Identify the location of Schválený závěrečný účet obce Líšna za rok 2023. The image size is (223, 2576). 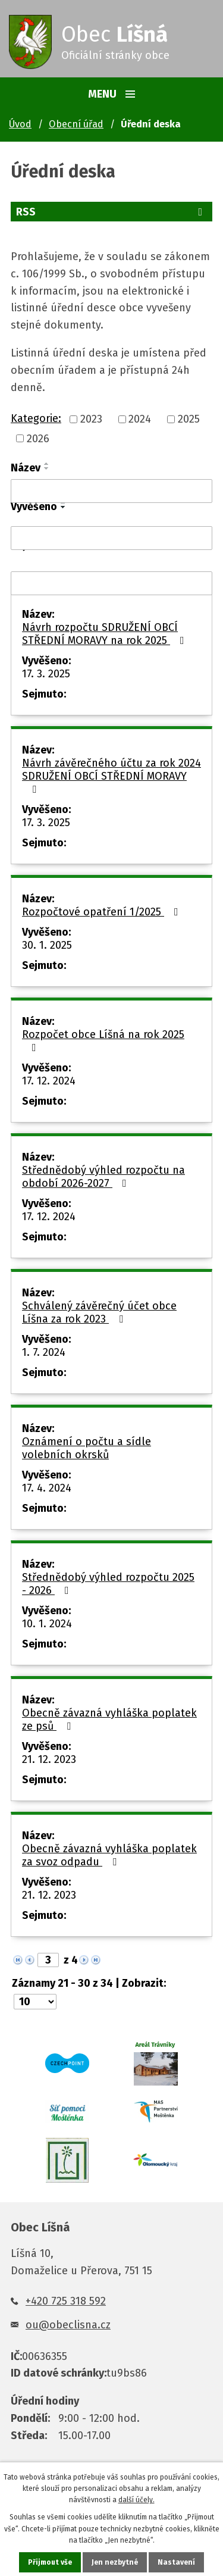
(99, 1312).